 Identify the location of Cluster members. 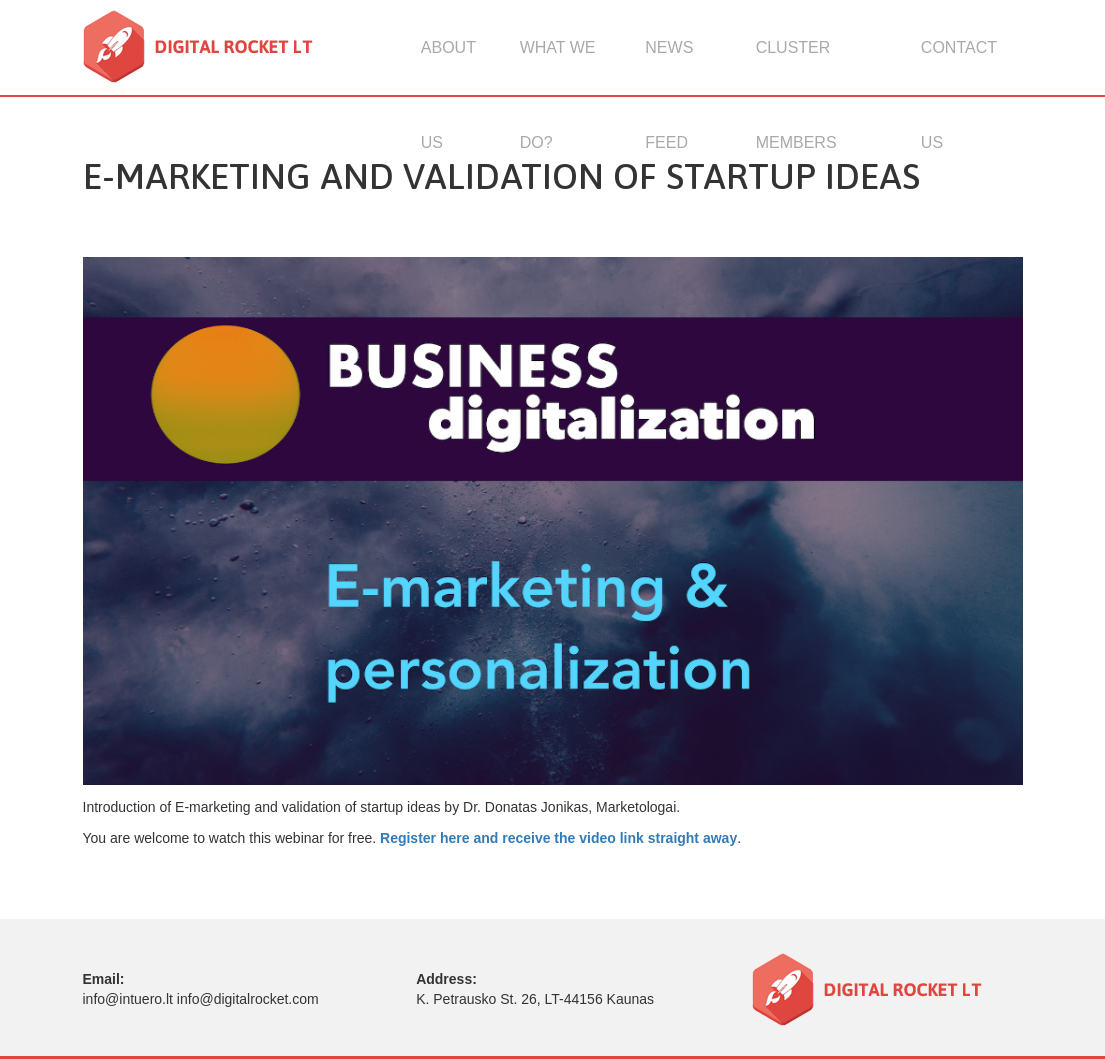
(796, 67).